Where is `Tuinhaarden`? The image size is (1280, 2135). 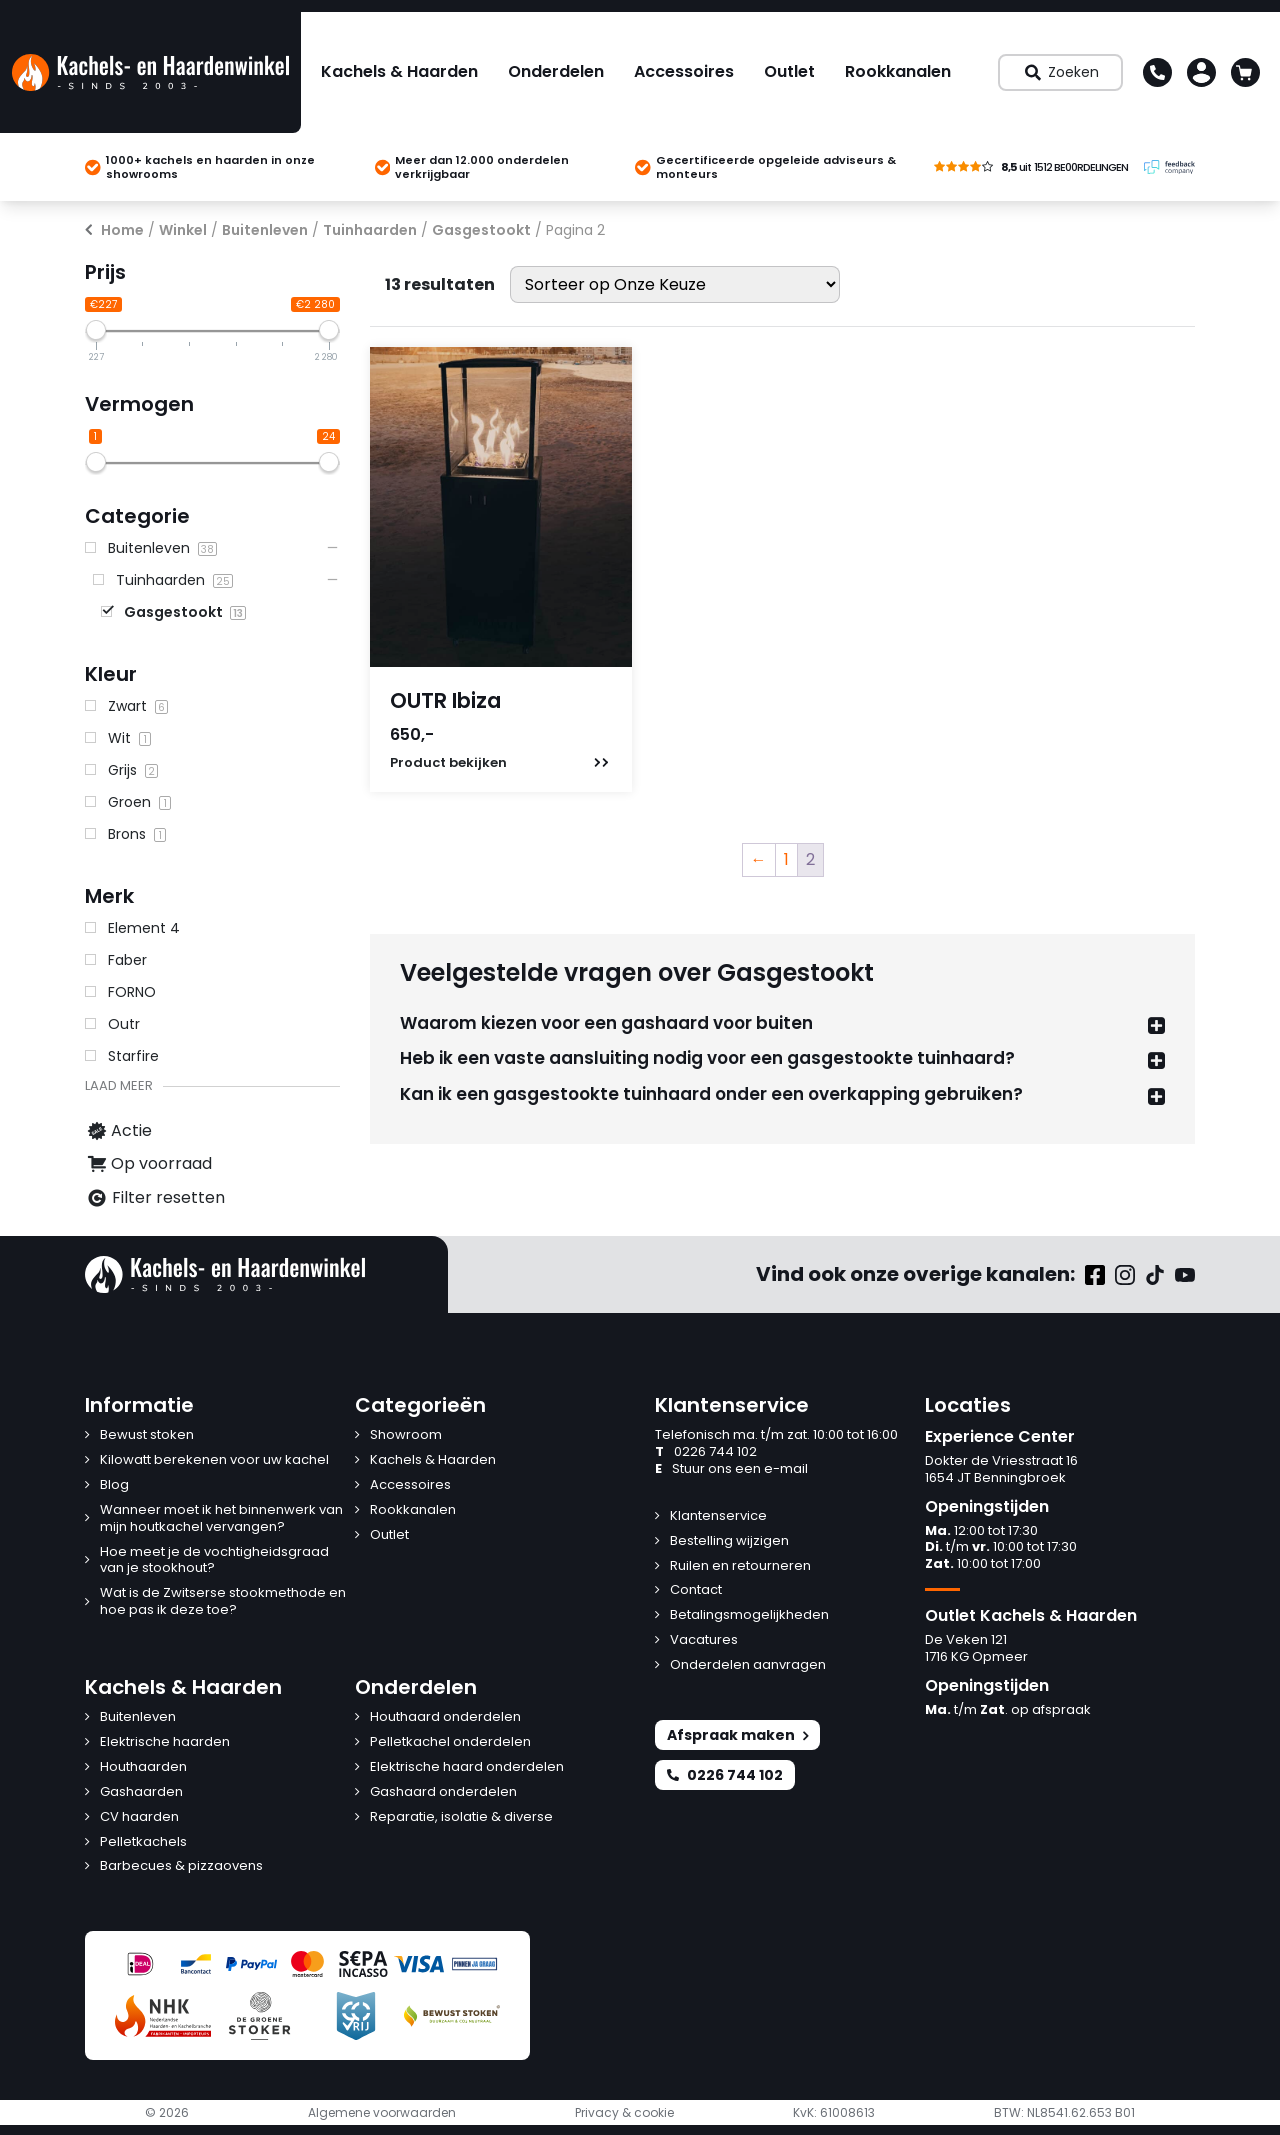
Tuinhaarden is located at coordinates (370, 230).